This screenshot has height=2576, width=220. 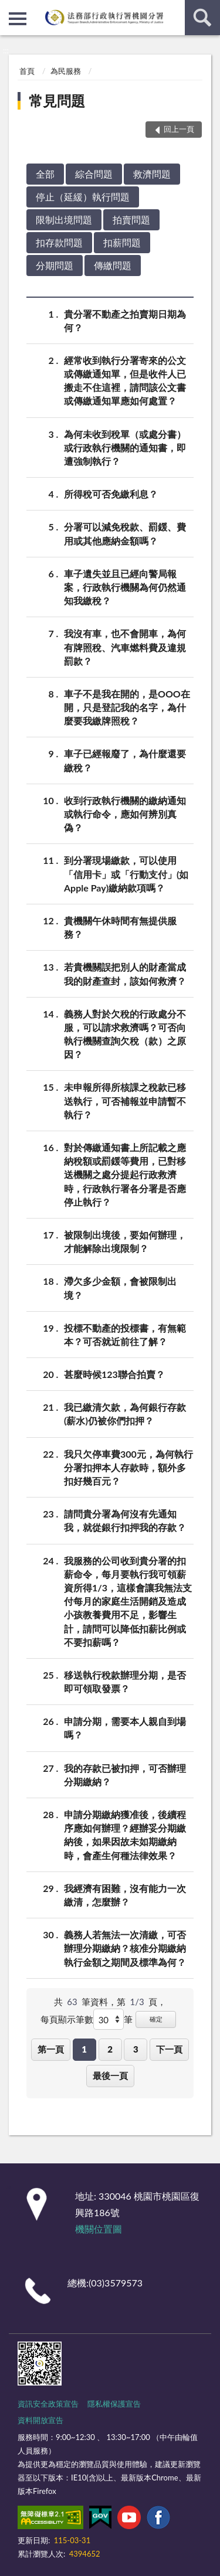 What do you see at coordinates (131, 219) in the screenshot?
I see `拍賣問題` at bounding box center [131, 219].